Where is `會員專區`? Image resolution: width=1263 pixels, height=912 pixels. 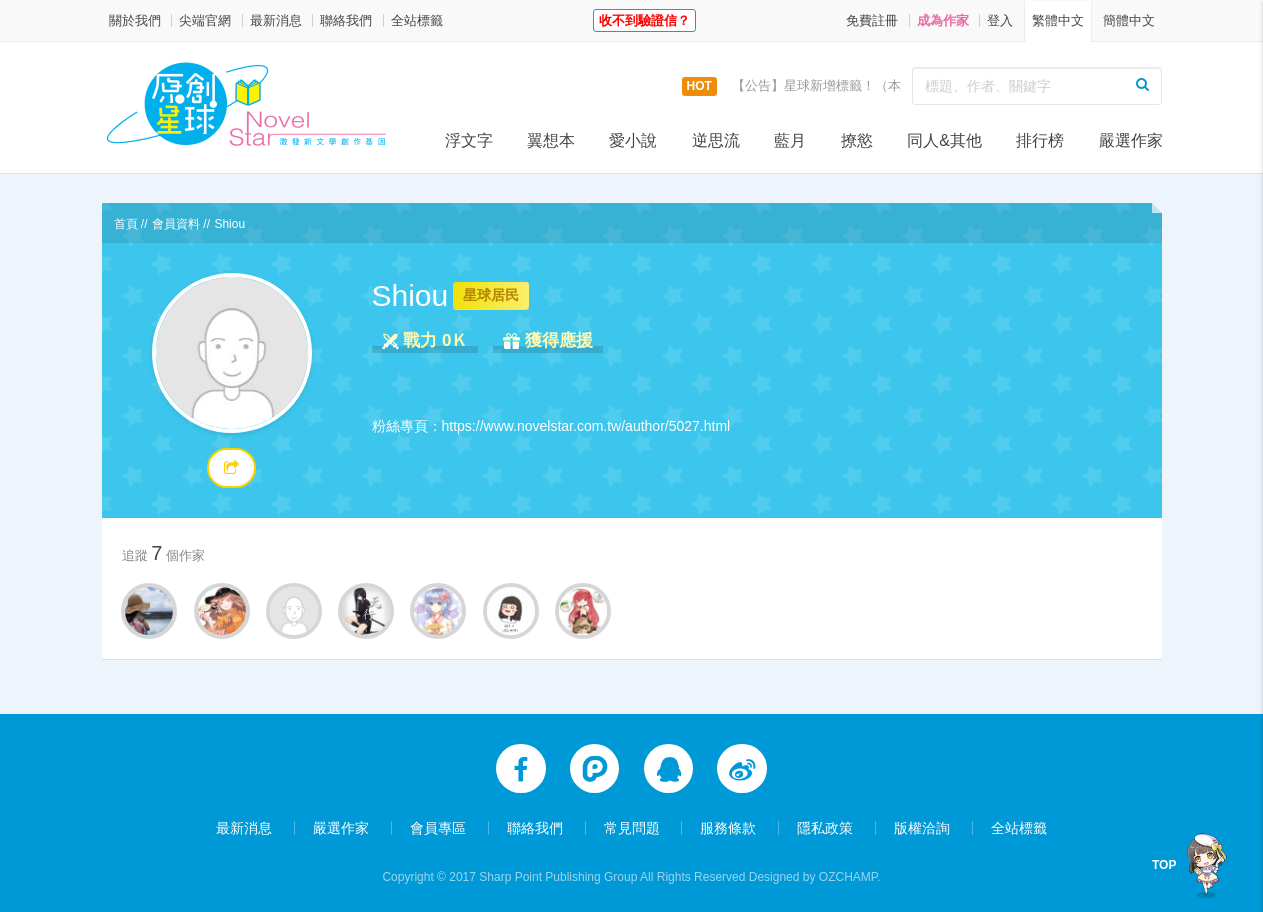
會員專區 is located at coordinates (438, 824).